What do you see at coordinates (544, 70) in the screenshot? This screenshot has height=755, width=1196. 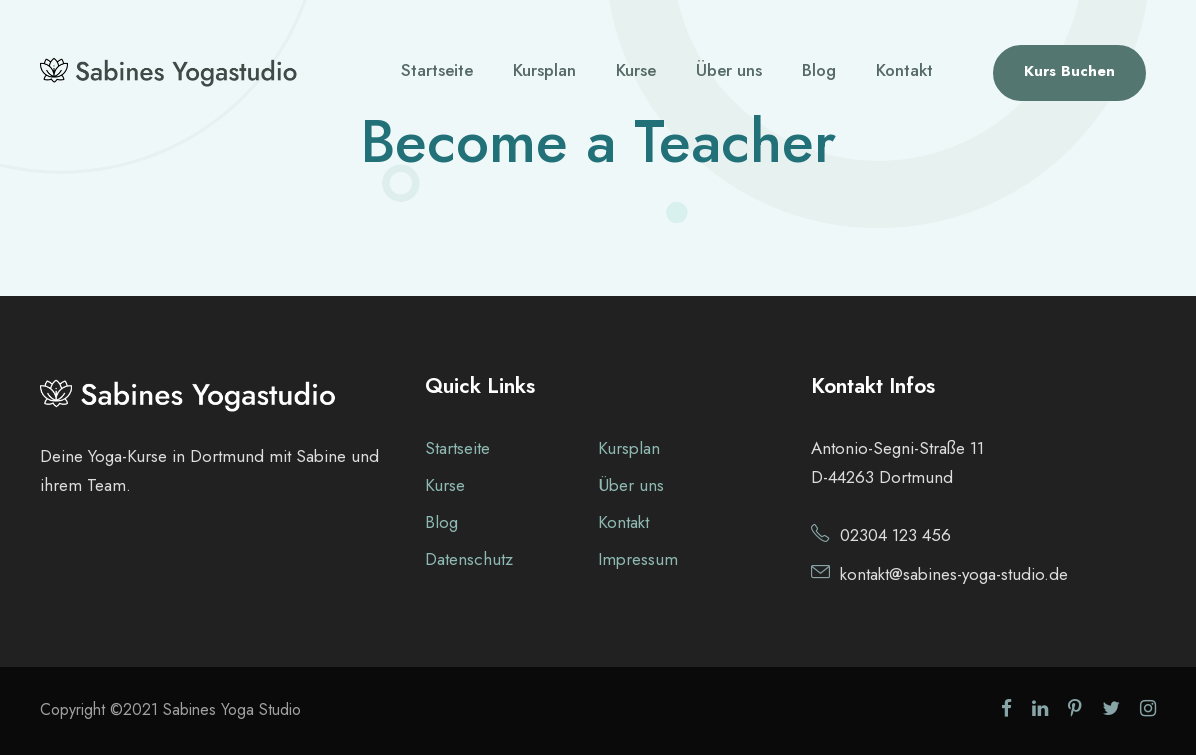 I see `Kursplan` at bounding box center [544, 70].